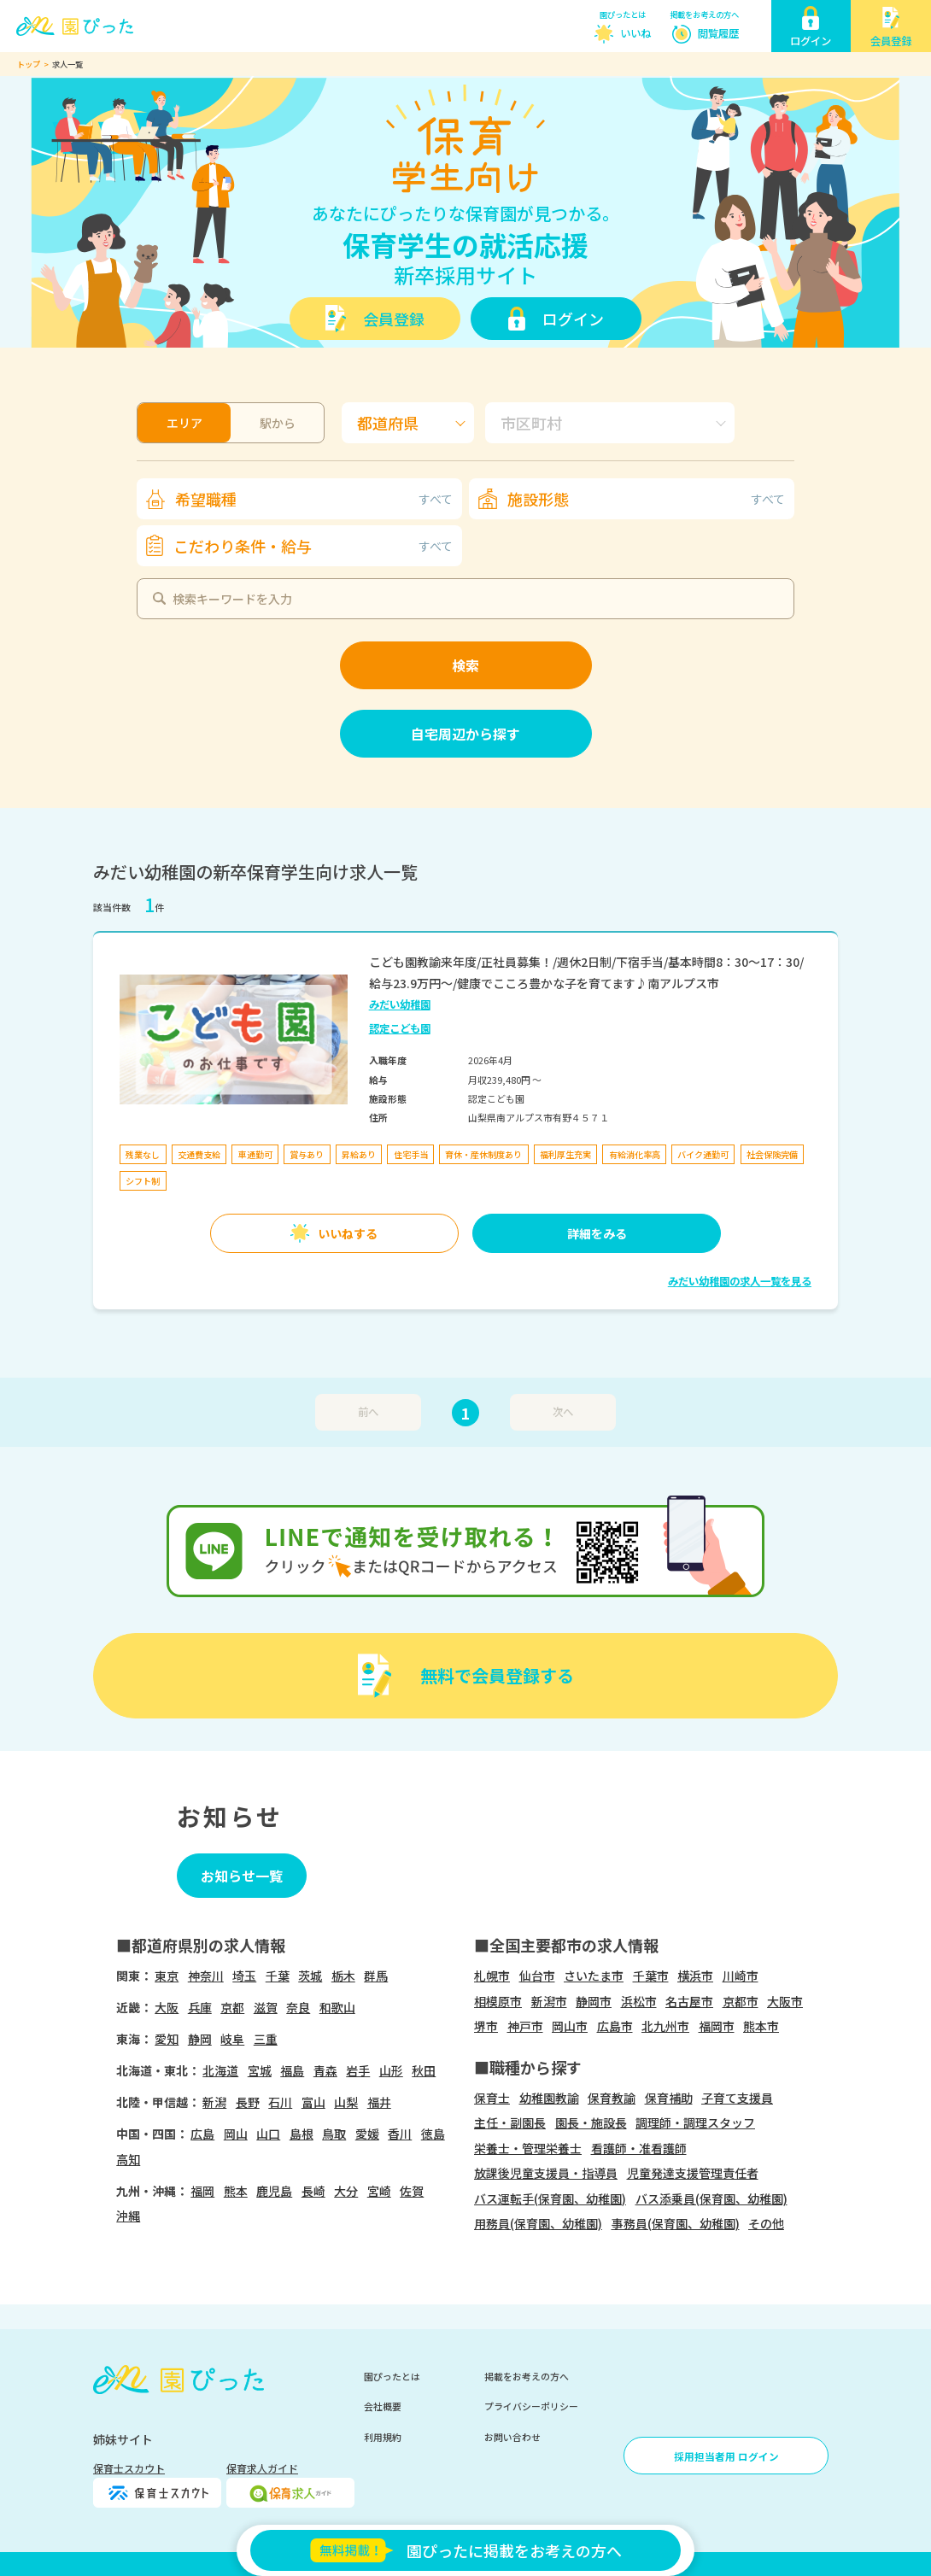 The height and width of the screenshot is (2576, 931). What do you see at coordinates (167, 1975) in the screenshot?
I see `東京` at bounding box center [167, 1975].